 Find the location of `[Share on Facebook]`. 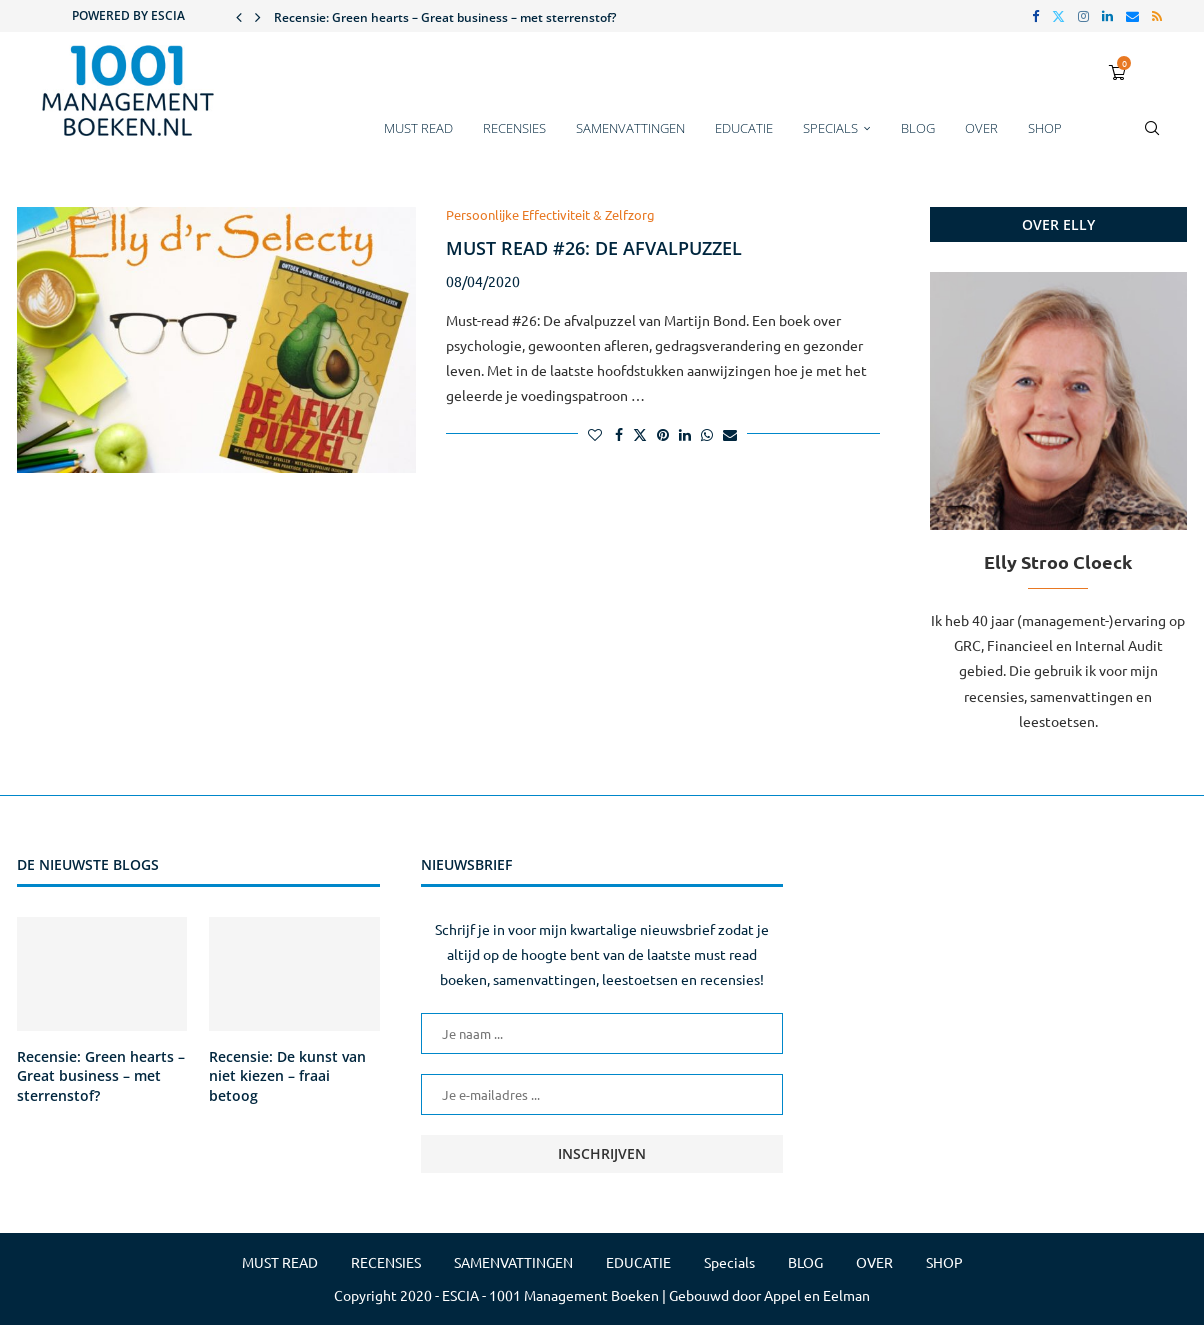

[Share on Facebook] is located at coordinates (619, 434).